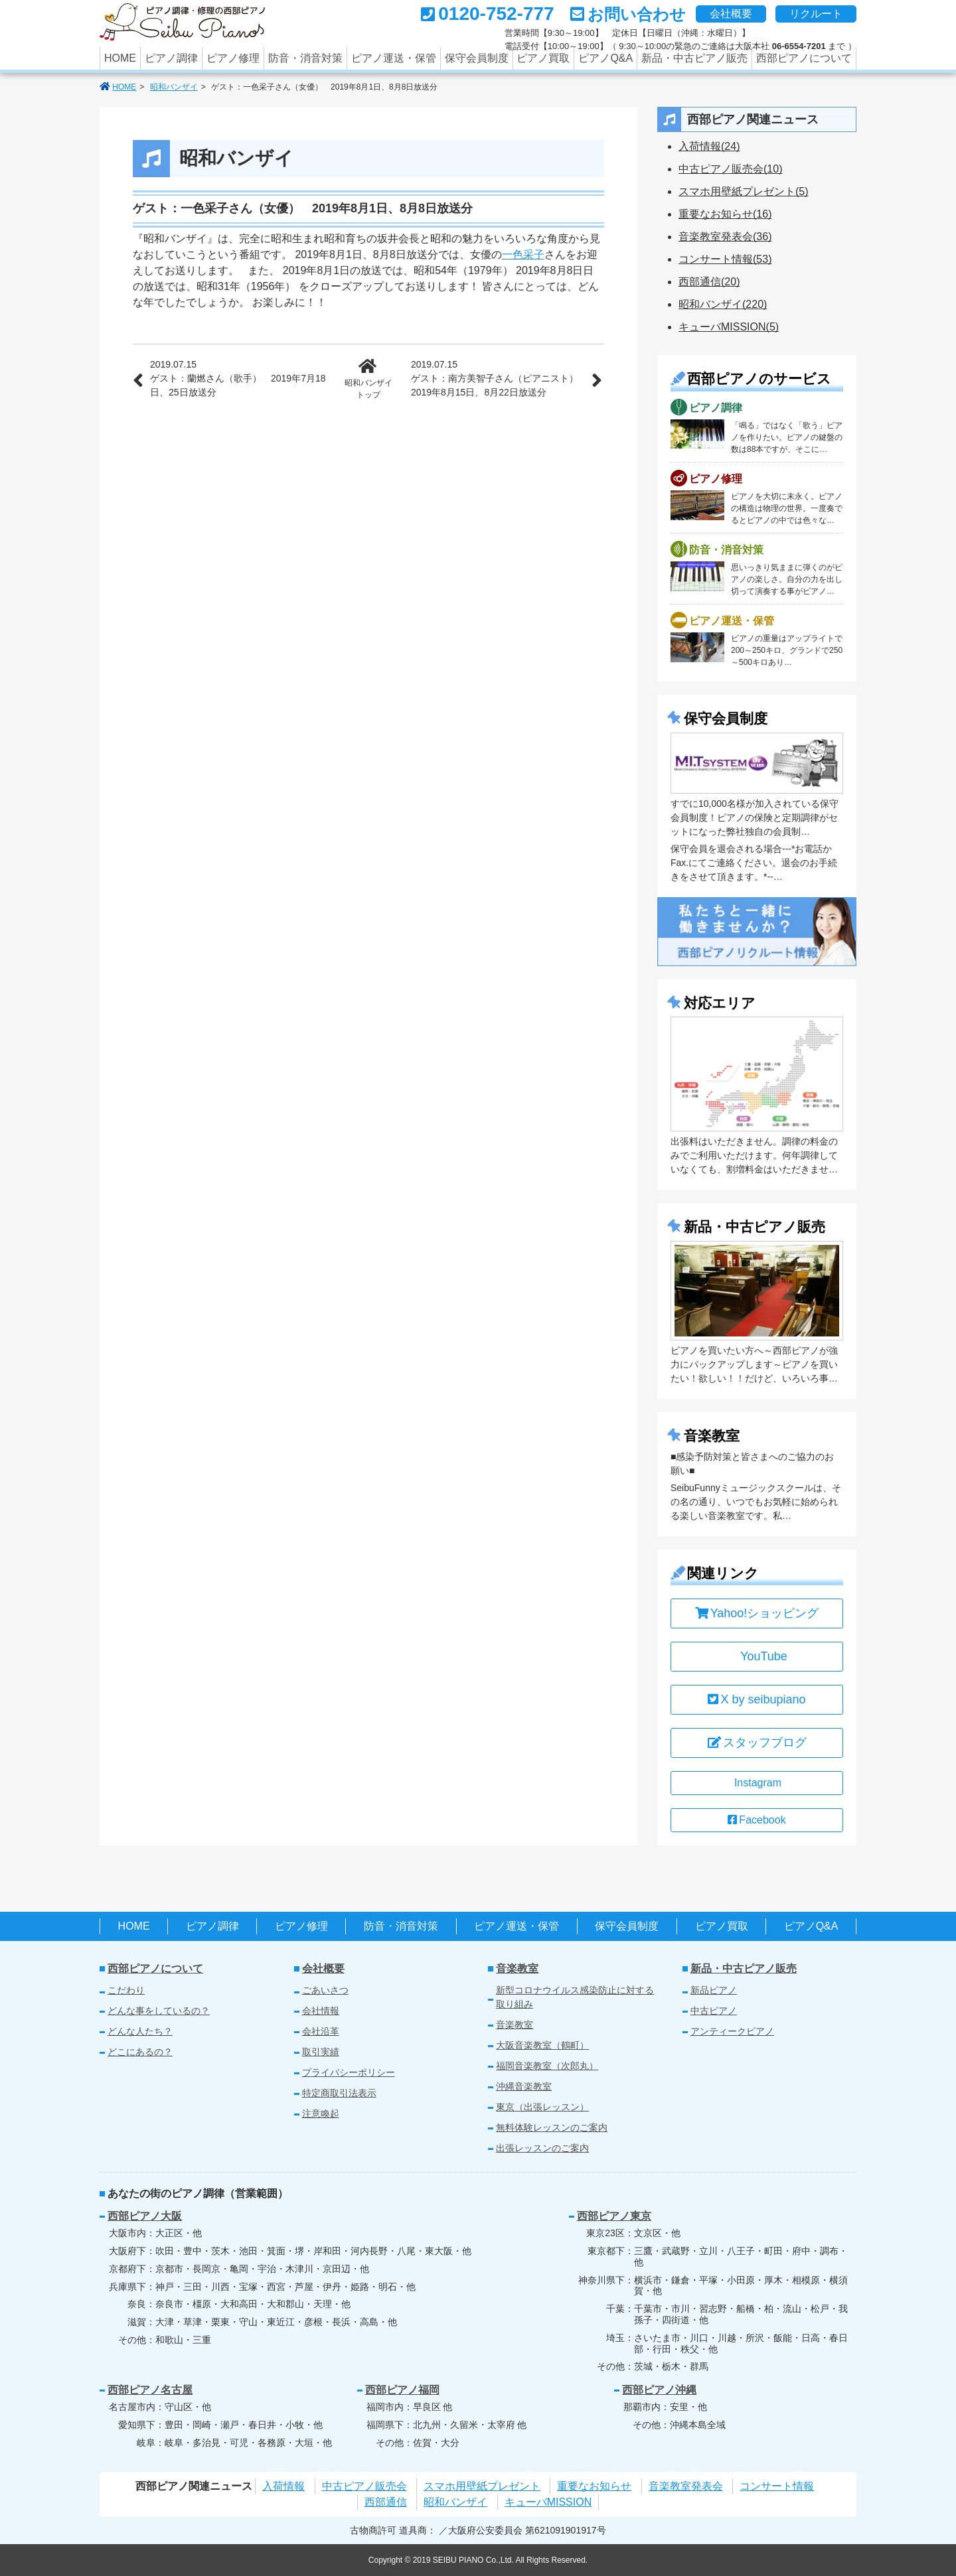 The width and height of the screenshot is (956, 2576). Describe the element at coordinates (523, 254) in the screenshot. I see `一色采子` at that location.